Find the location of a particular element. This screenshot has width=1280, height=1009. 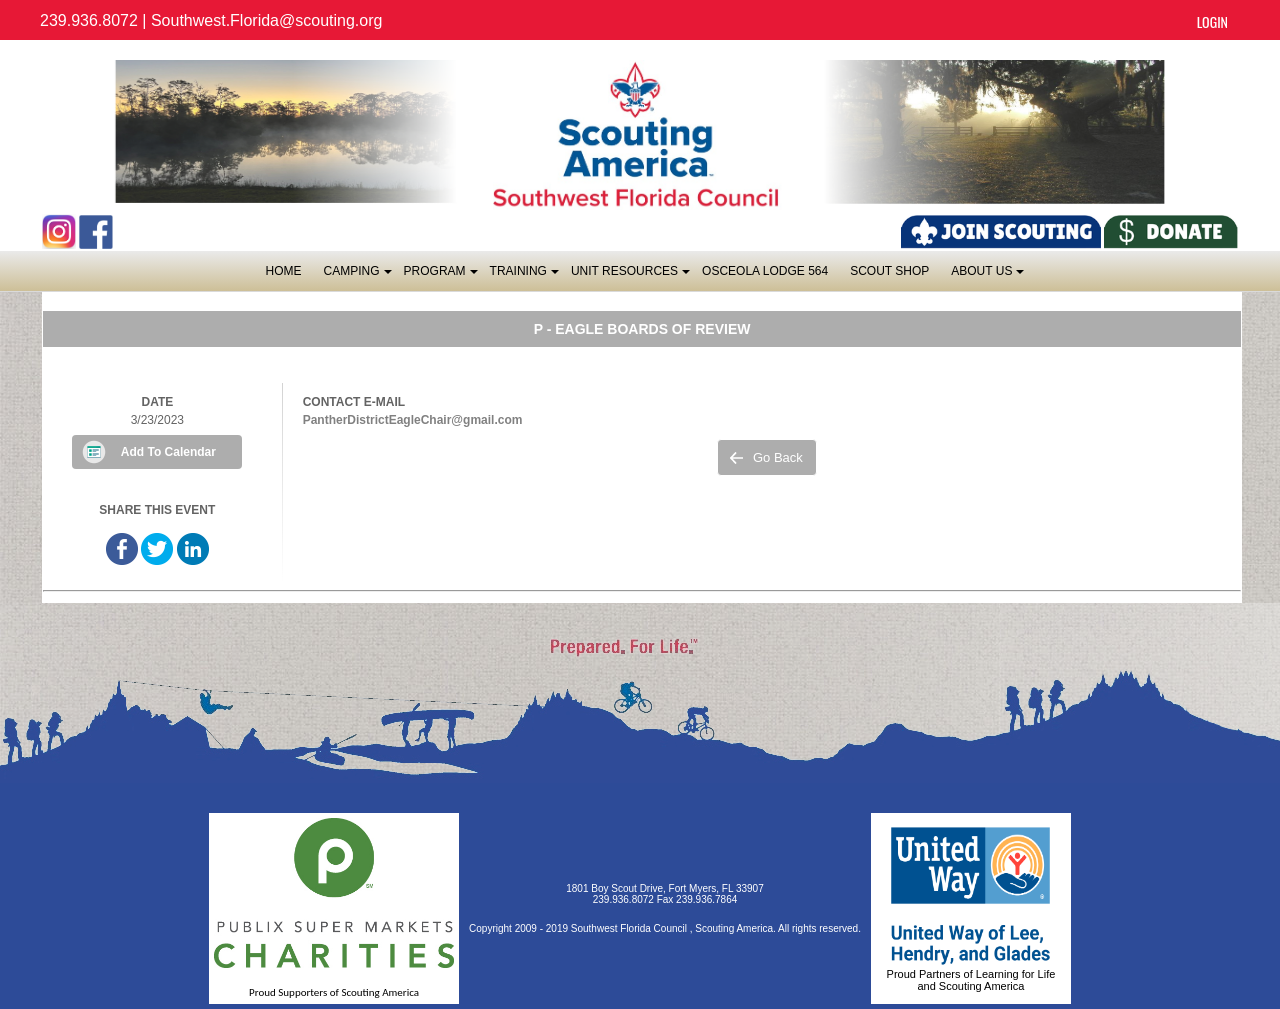

Training is located at coordinates (523, 276).